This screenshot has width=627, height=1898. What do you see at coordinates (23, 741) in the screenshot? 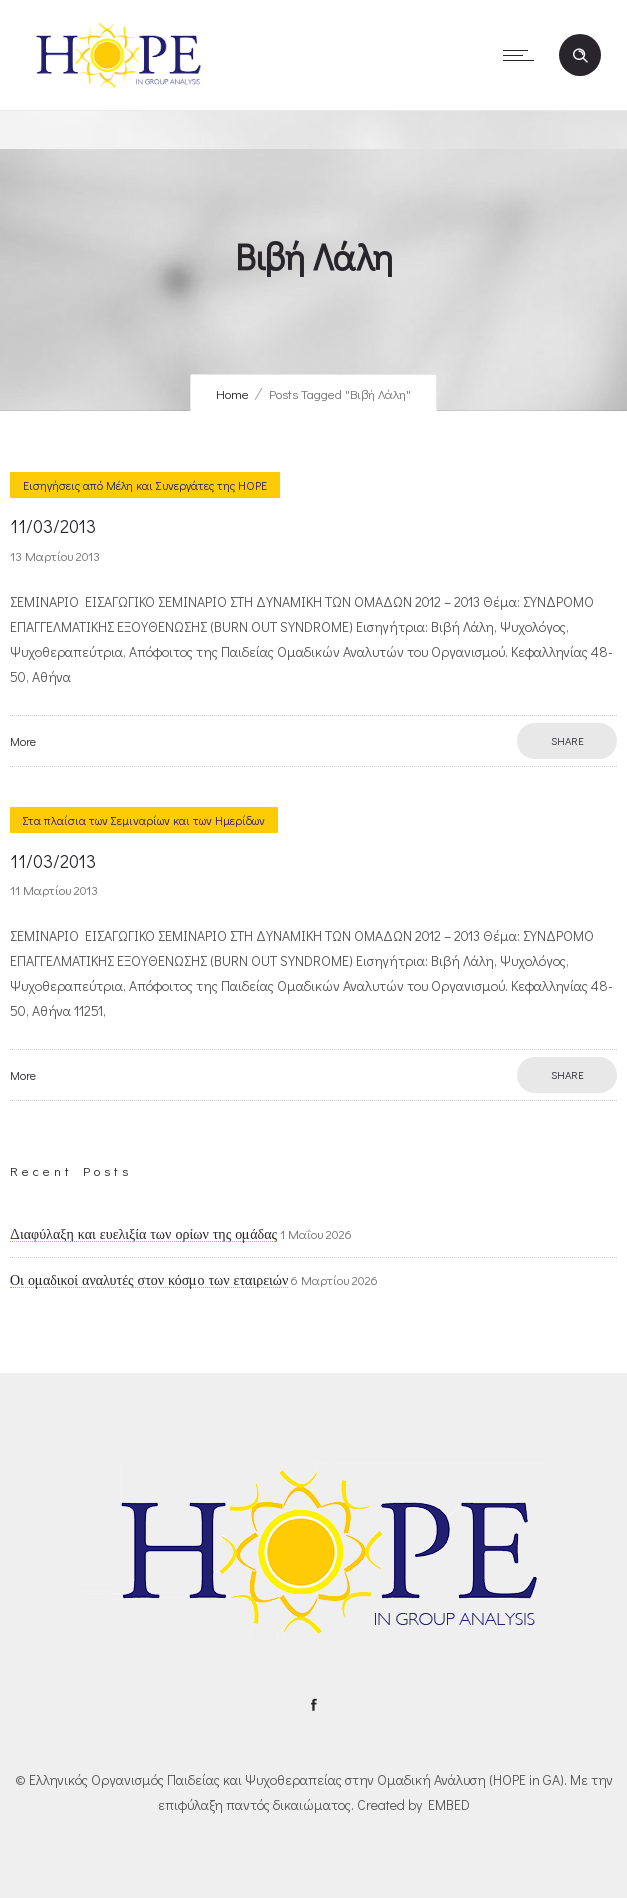
I see `More` at bounding box center [23, 741].